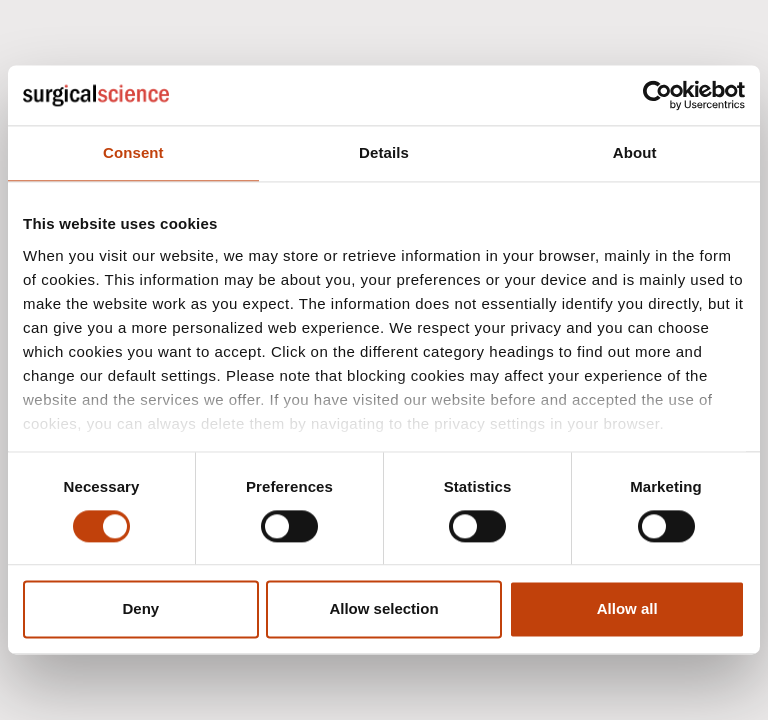  Describe the element at coordinates (384, 152) in the screenshot. I see `Details [tab]` at that location.